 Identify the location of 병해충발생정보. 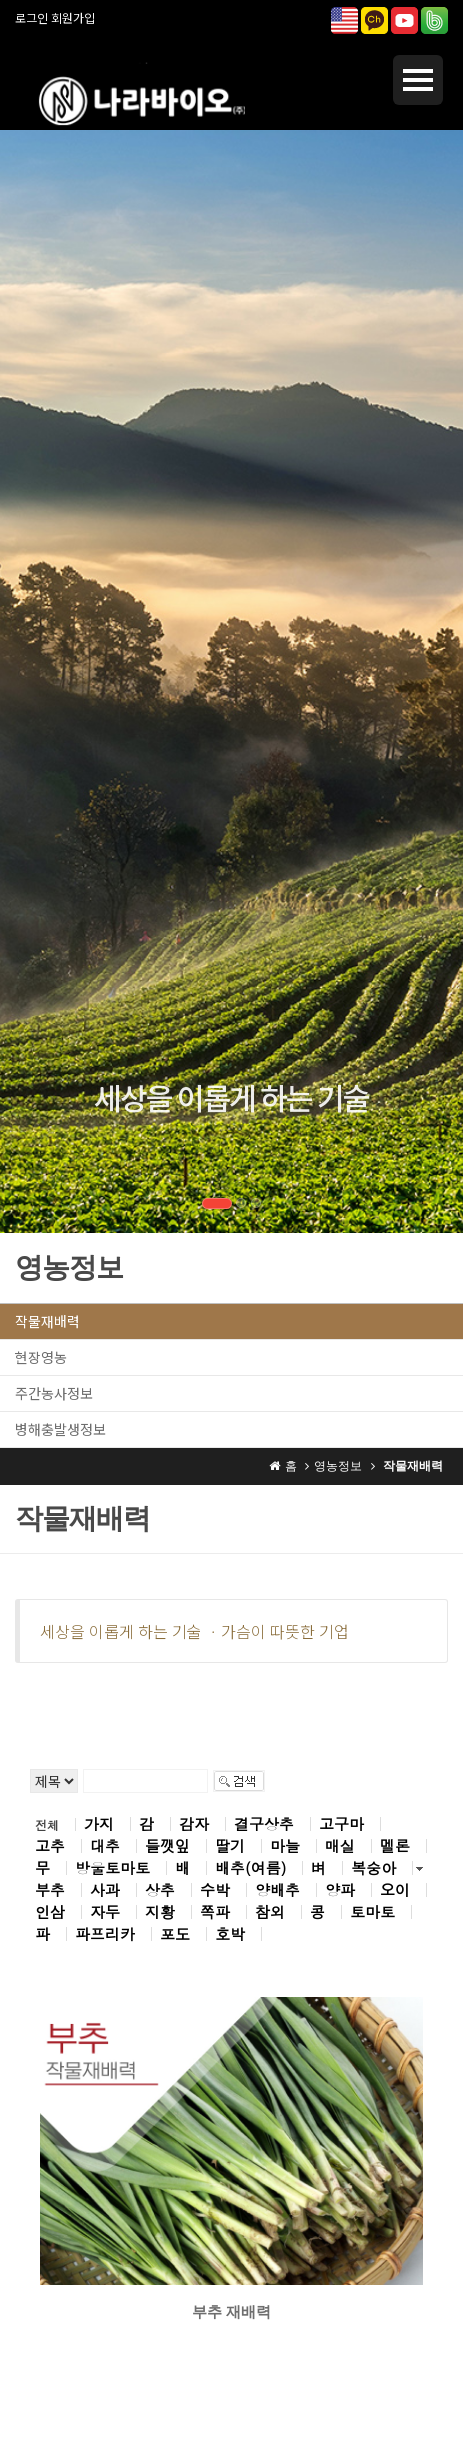
(60, 1429).